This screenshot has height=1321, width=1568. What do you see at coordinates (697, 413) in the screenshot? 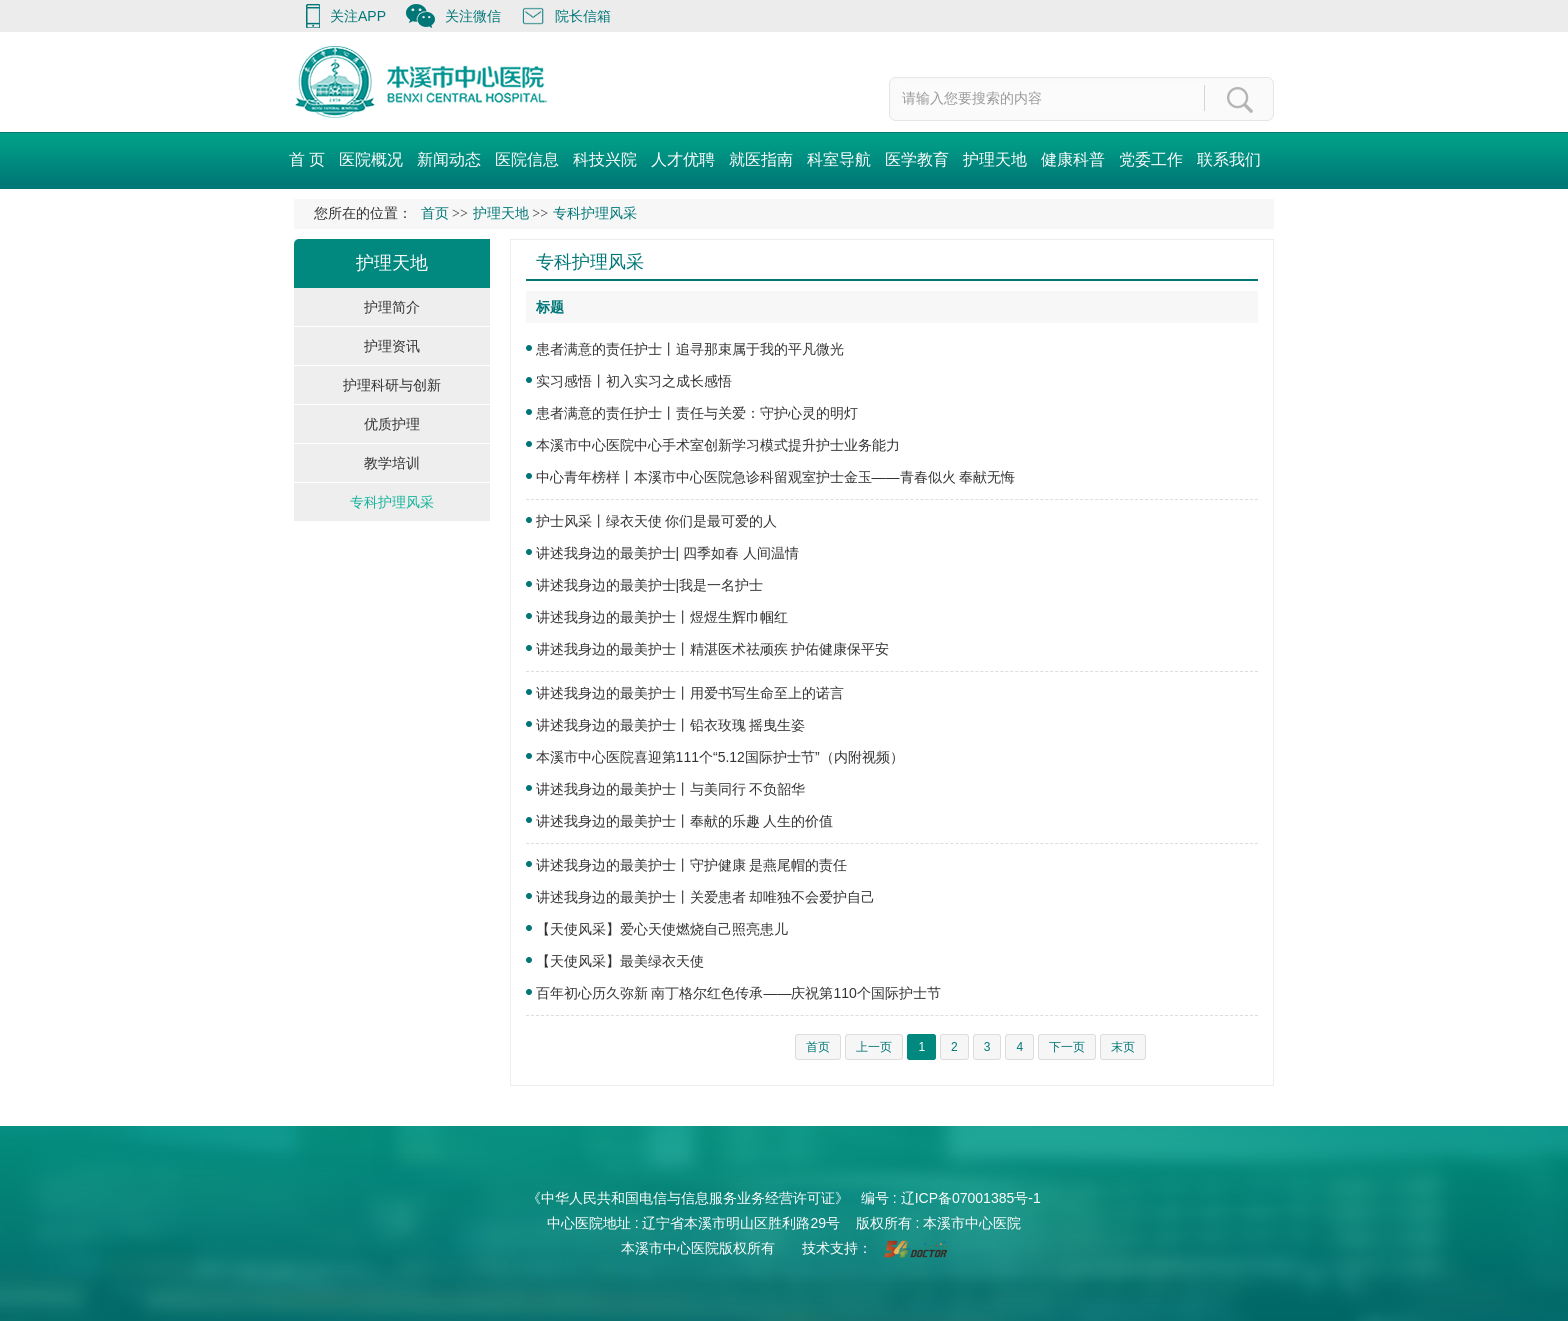
I see `患者满意的责任护士丨责任与关爱：守护心灵的明灯` at bounding box center [697, 413].